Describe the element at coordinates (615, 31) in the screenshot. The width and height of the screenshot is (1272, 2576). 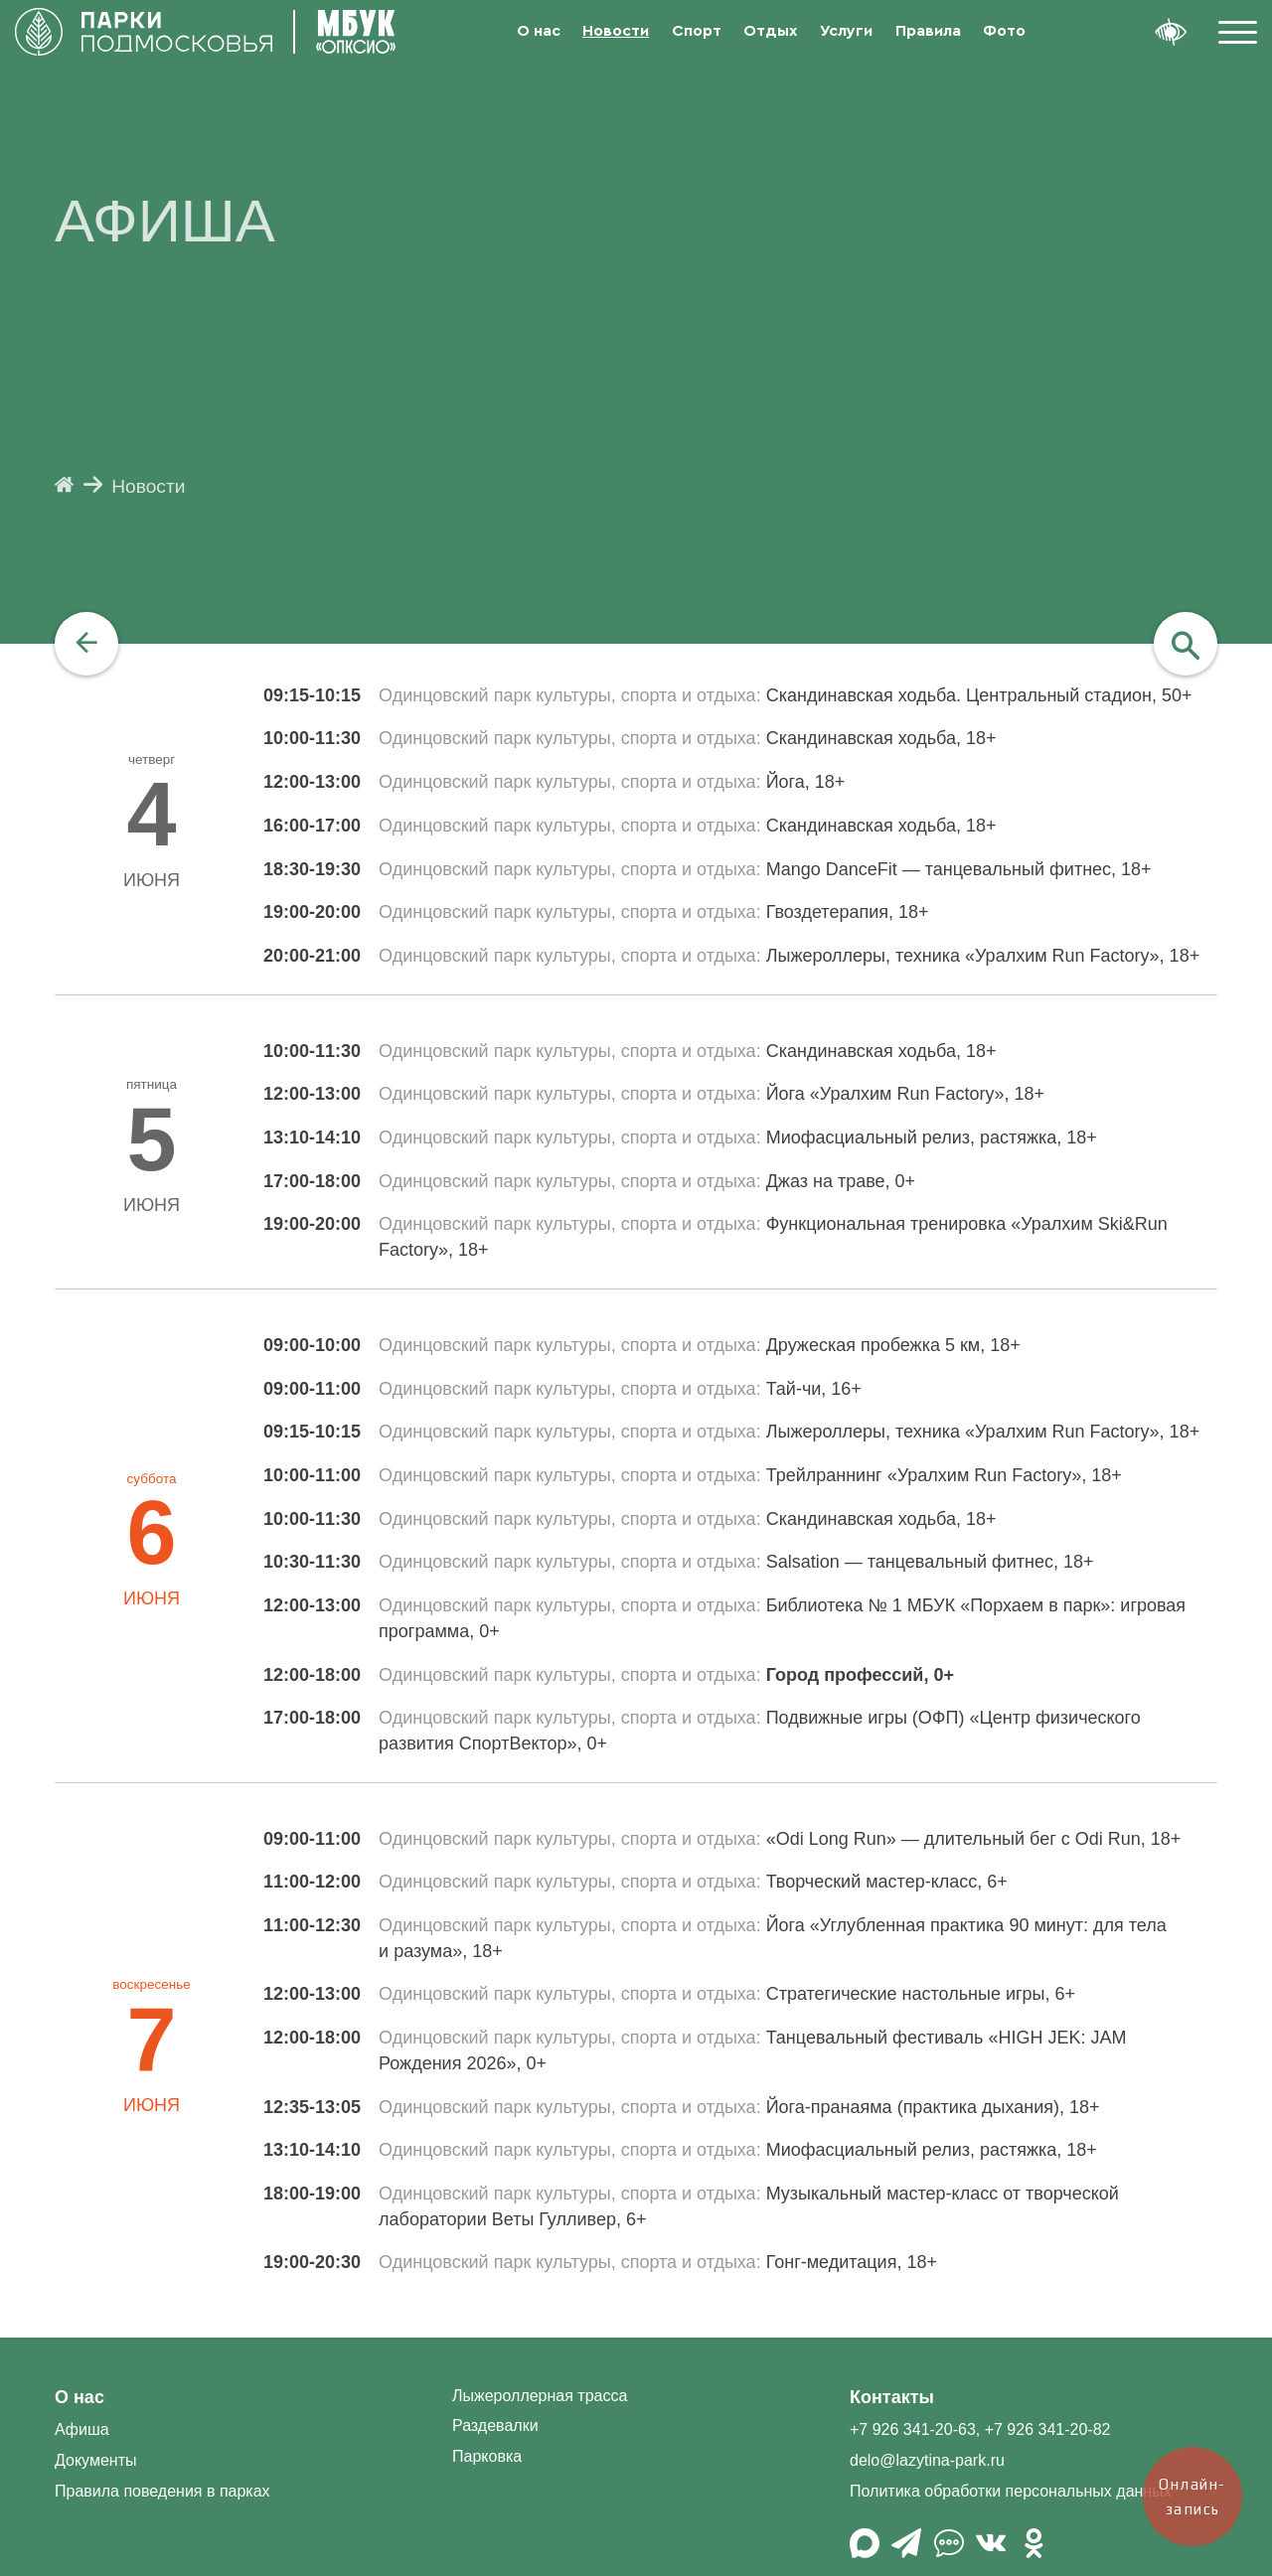
I see `Новости` at that location.